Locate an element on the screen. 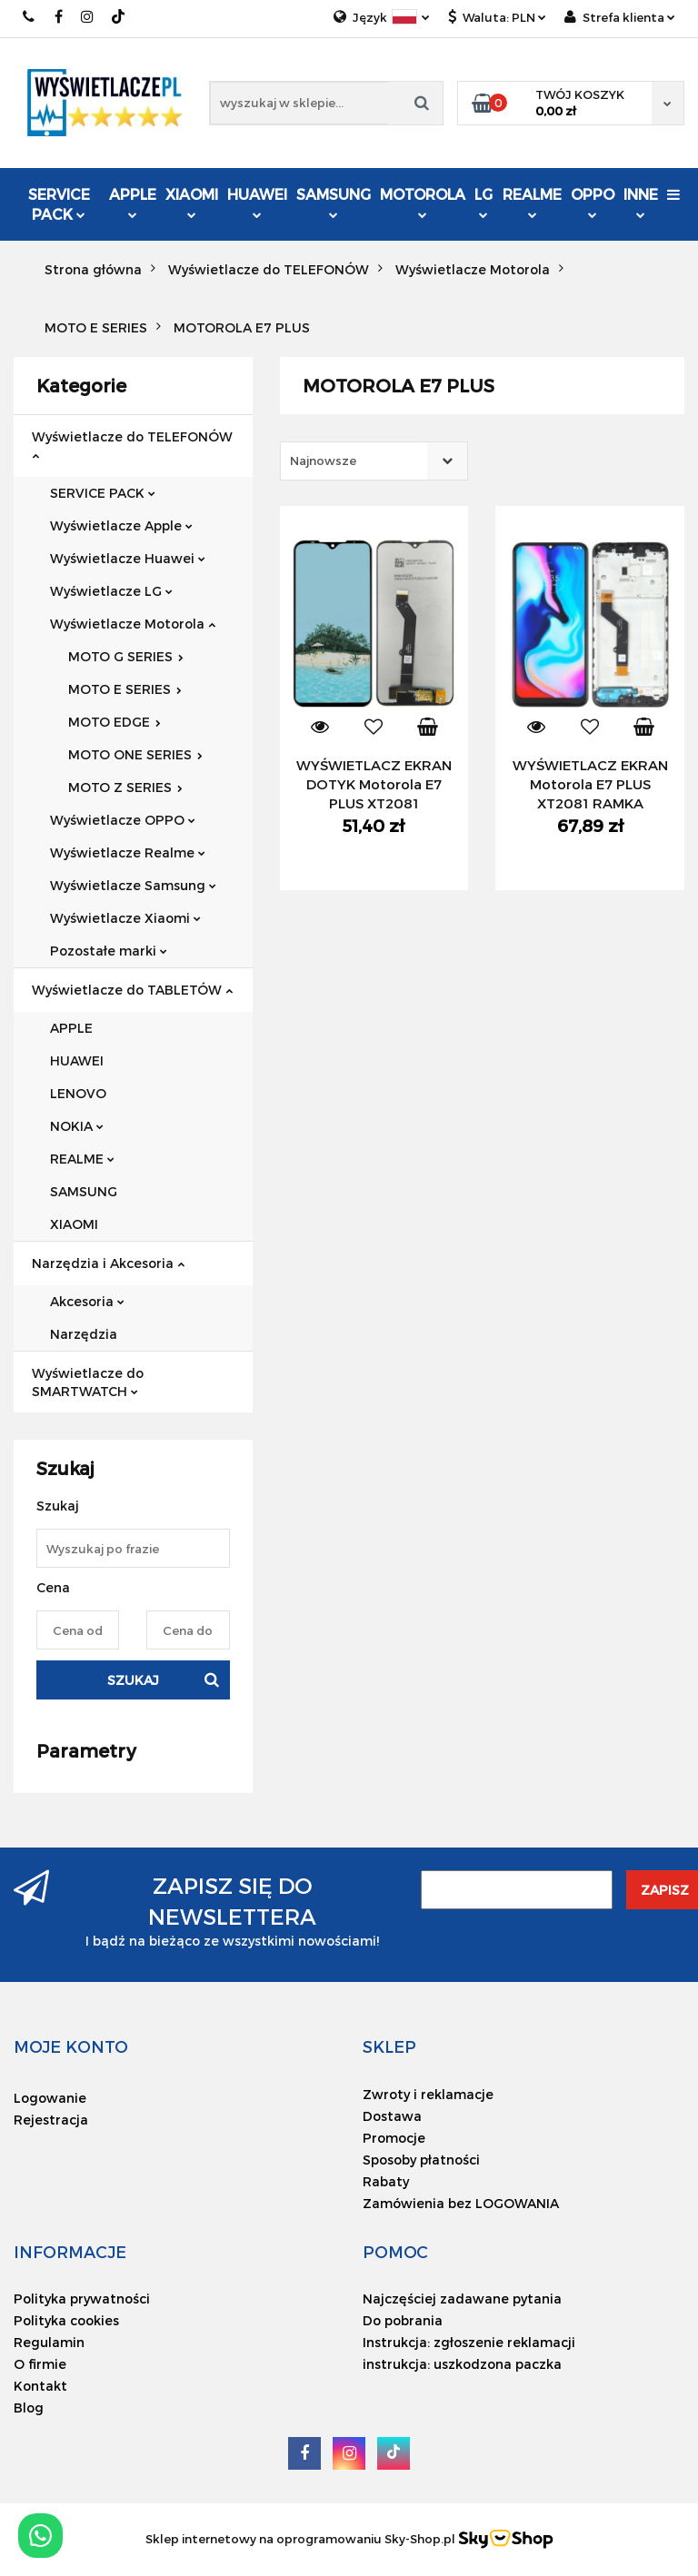  Promocje is located at coordinates (394, 2137).